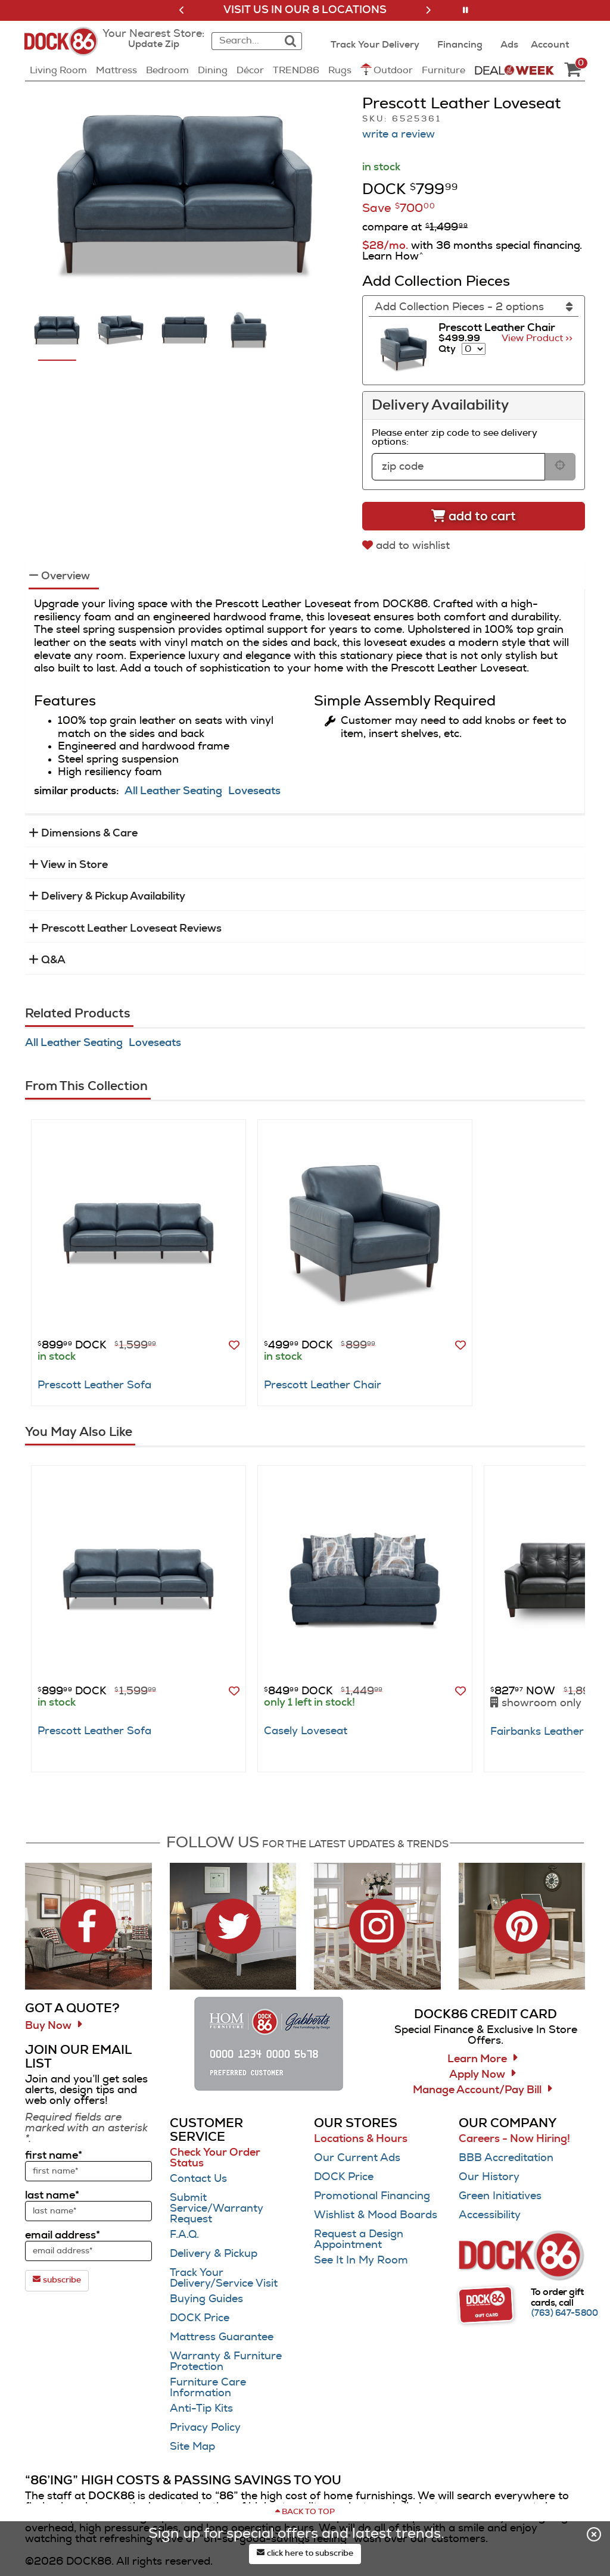  What do you see at coordinates (305, 1731) in the screenshot?
I see `Casely Loveseat` at bounding box center [305, 1731].